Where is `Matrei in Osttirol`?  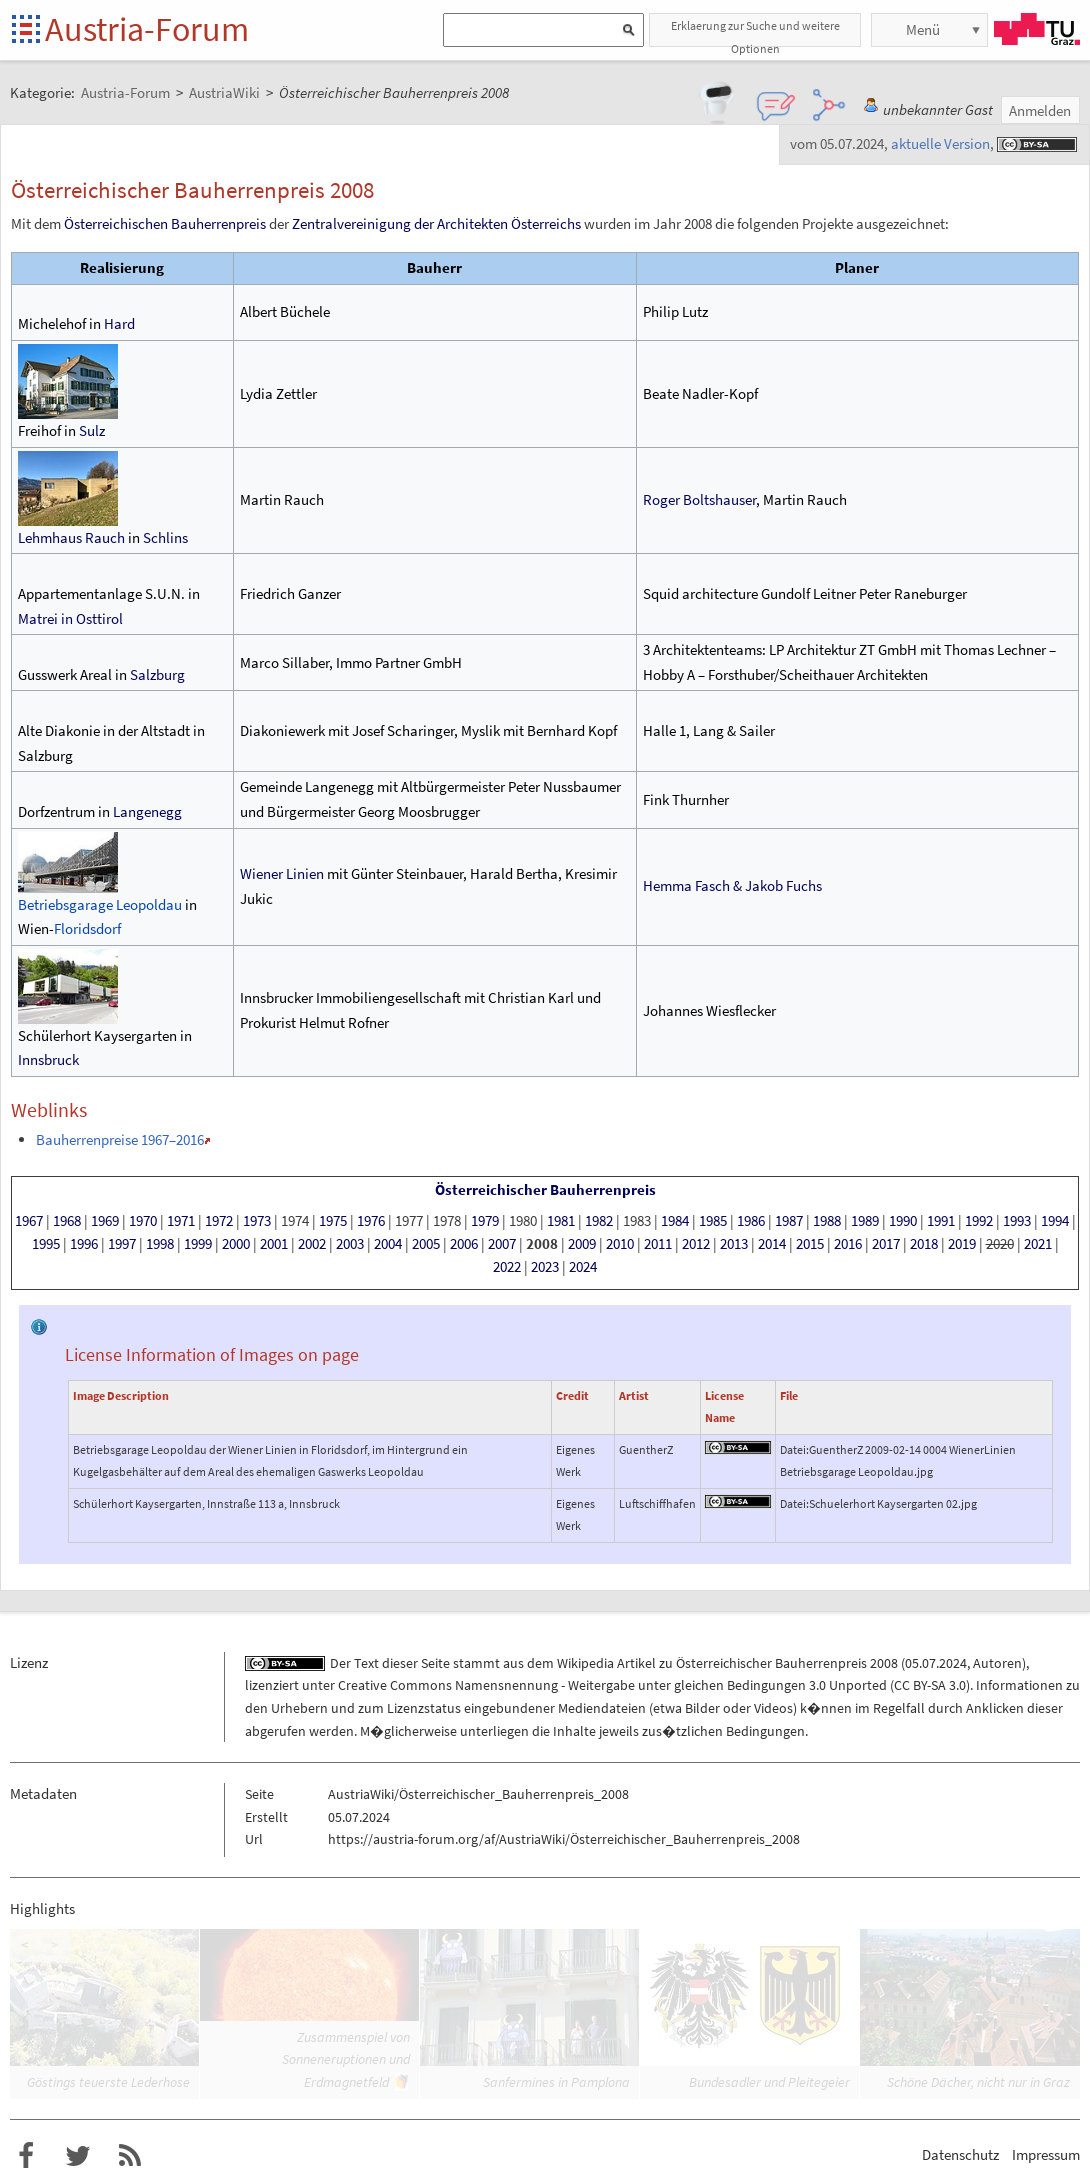
Matrei in Osttirol is located at coordinates (70, 618).